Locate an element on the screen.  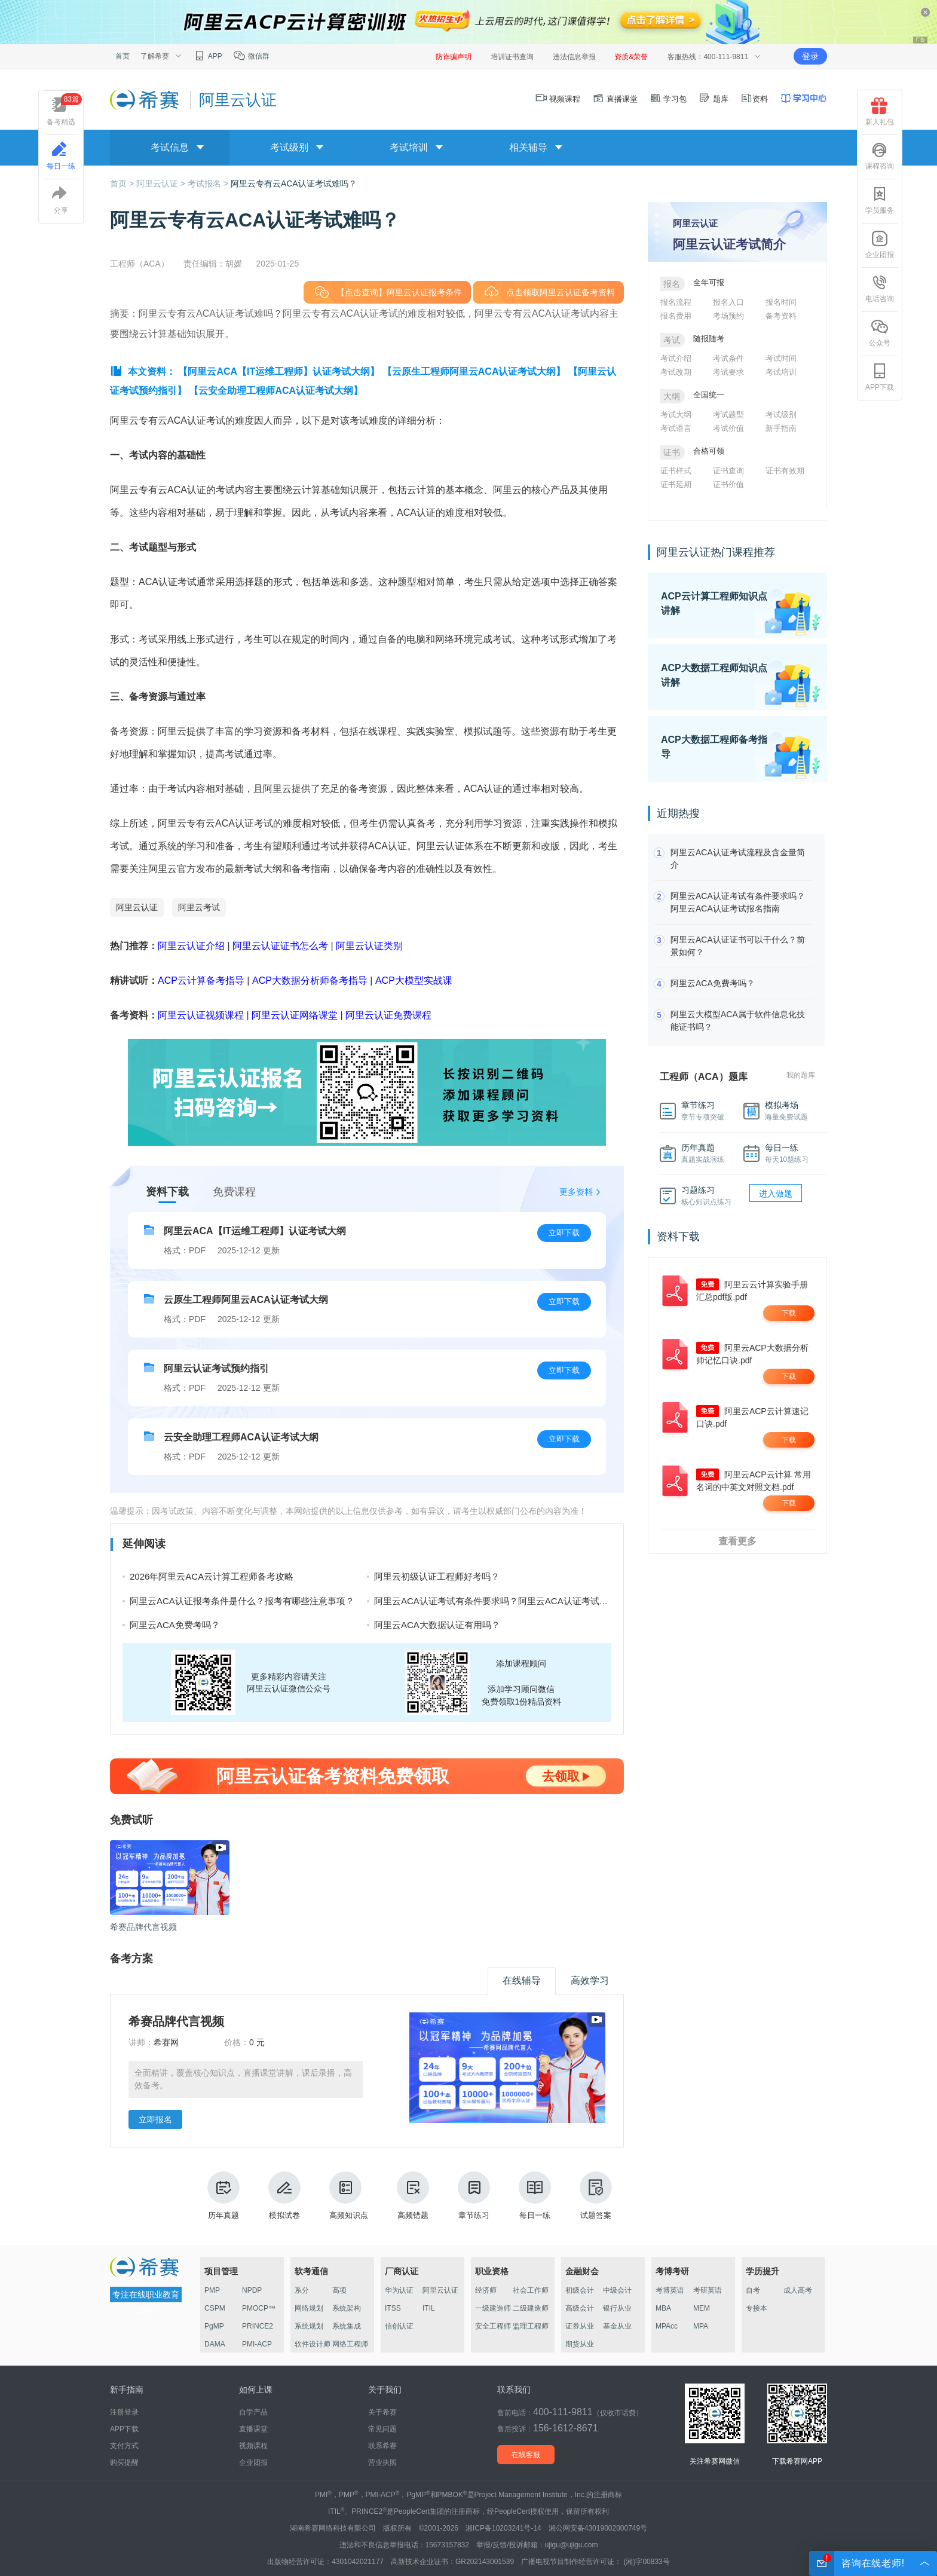
系分 is located at coordinates (302, 2290).